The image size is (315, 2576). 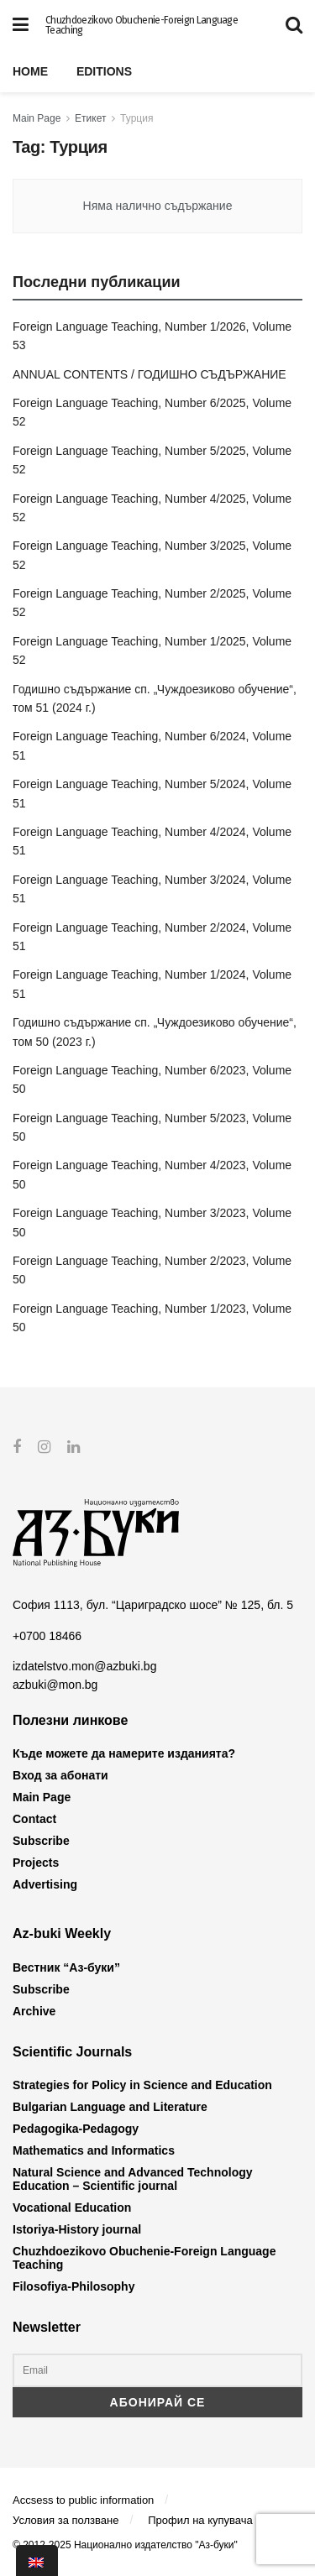 What do you see at coordinates (41, 1840) in the screenshot?
I see `Subscribe` at bounding box center [41, 1840].